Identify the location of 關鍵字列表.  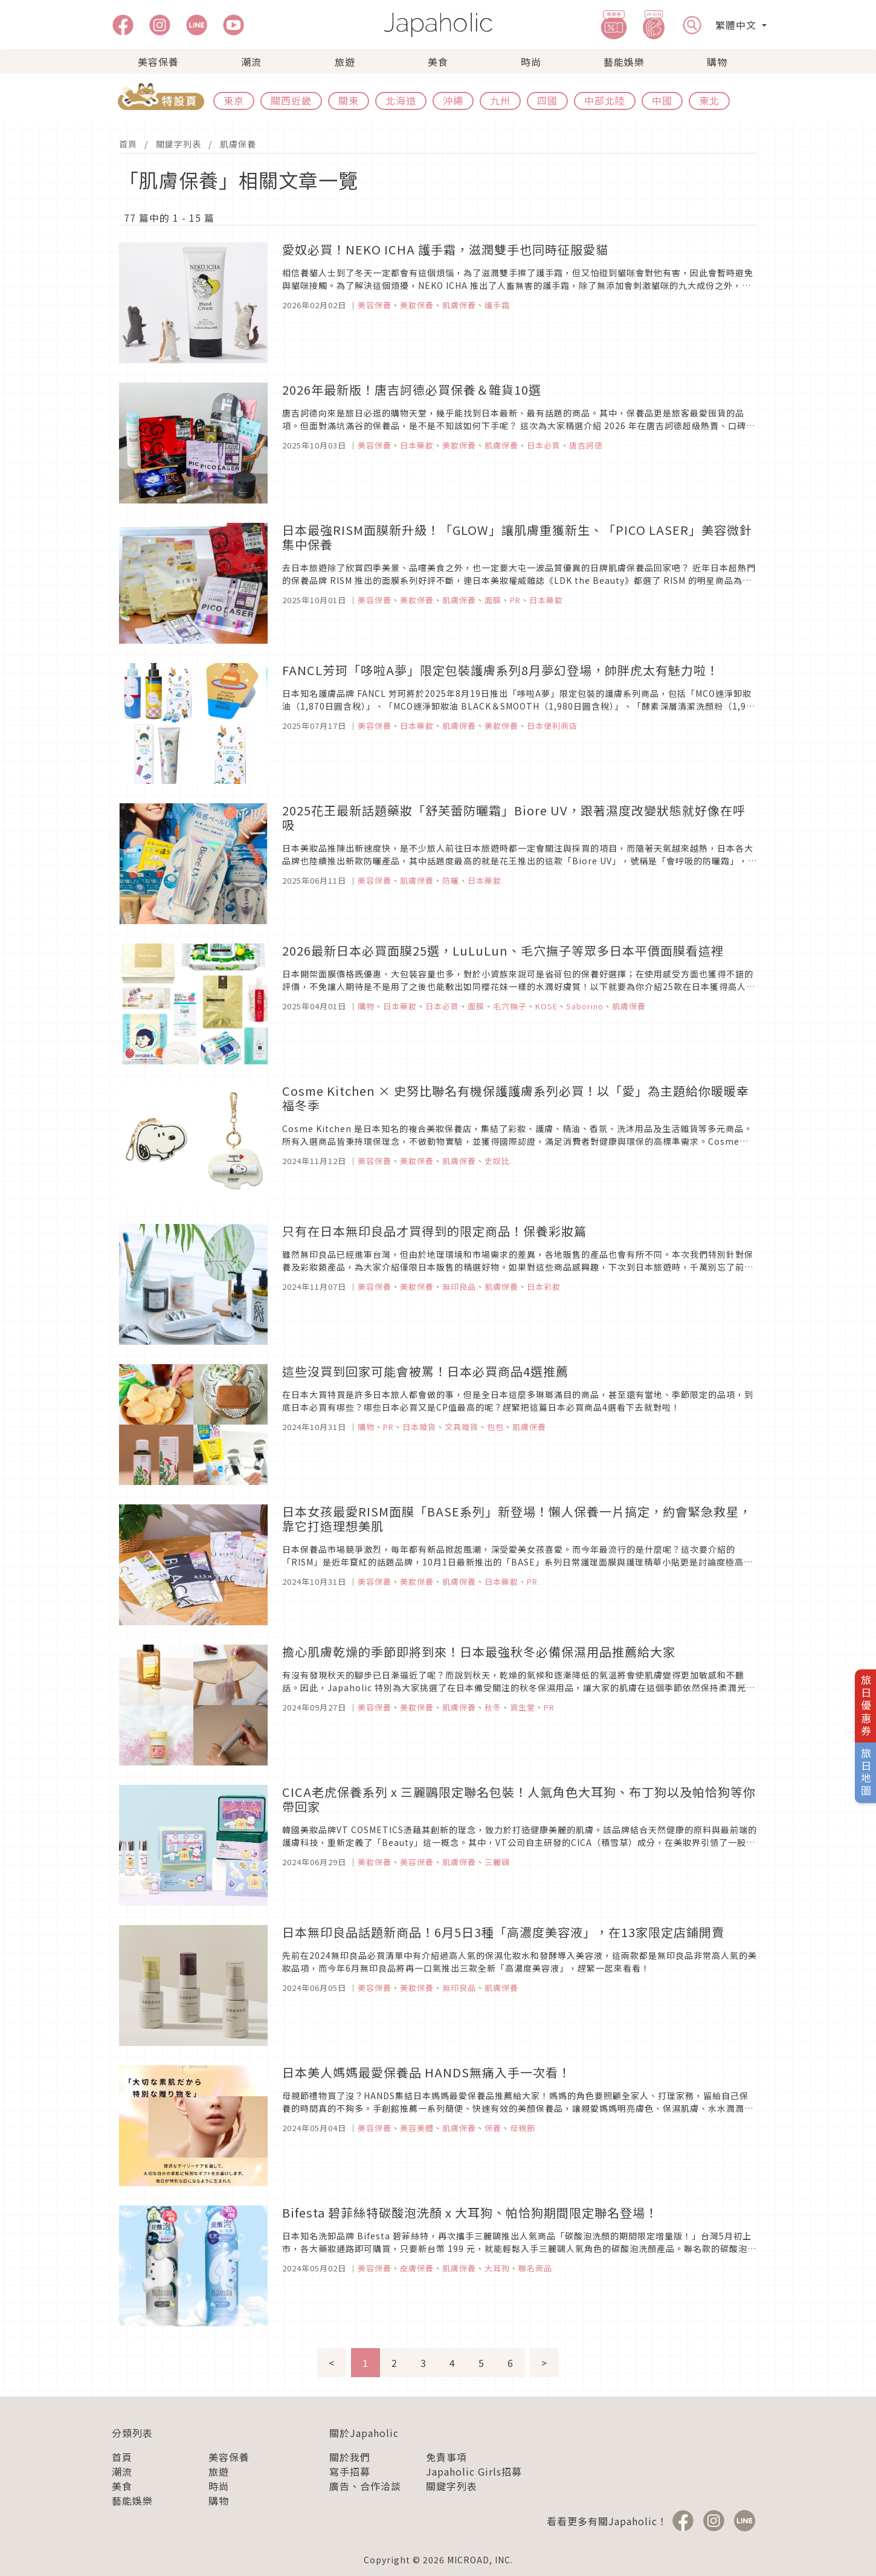
(178, 144).